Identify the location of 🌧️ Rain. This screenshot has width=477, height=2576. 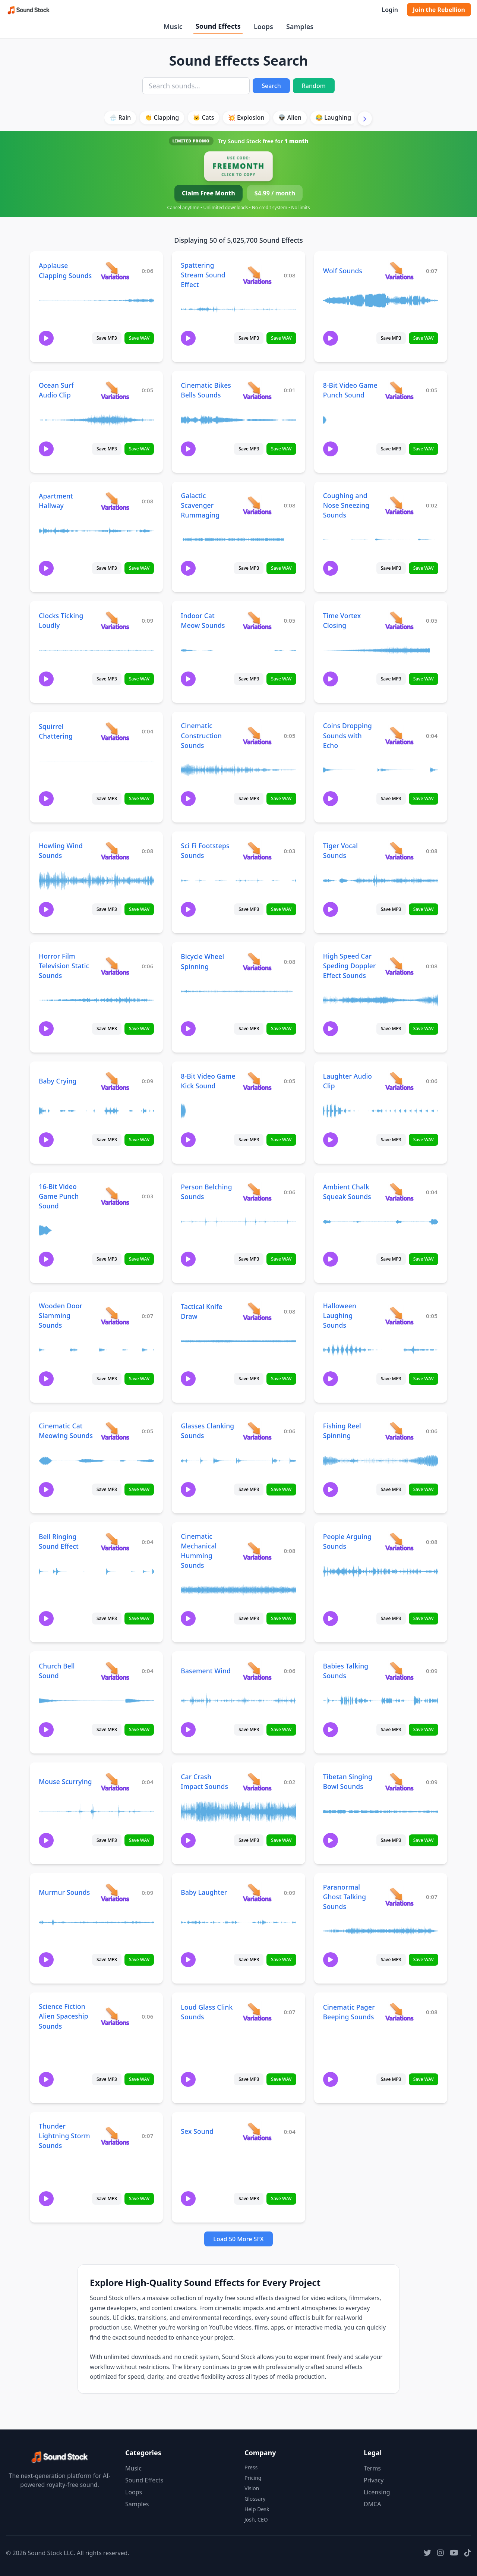
(120, 117).